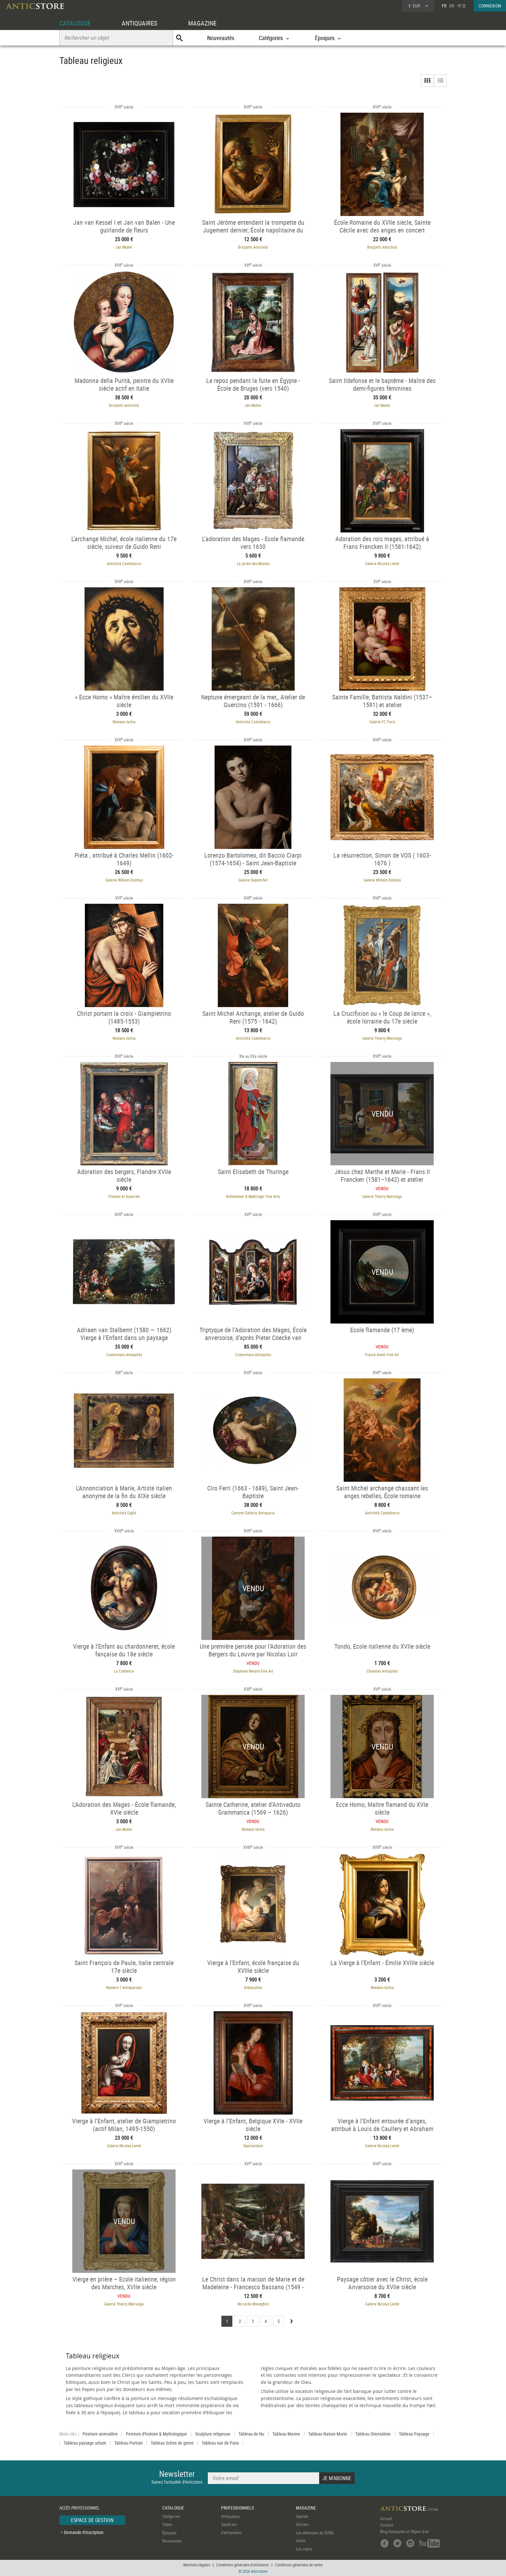  What do you see at coordinates (382, 1038) in the screenshot?
I see `Galerie Thierry Matranga` at bounding box center [382, 1038].